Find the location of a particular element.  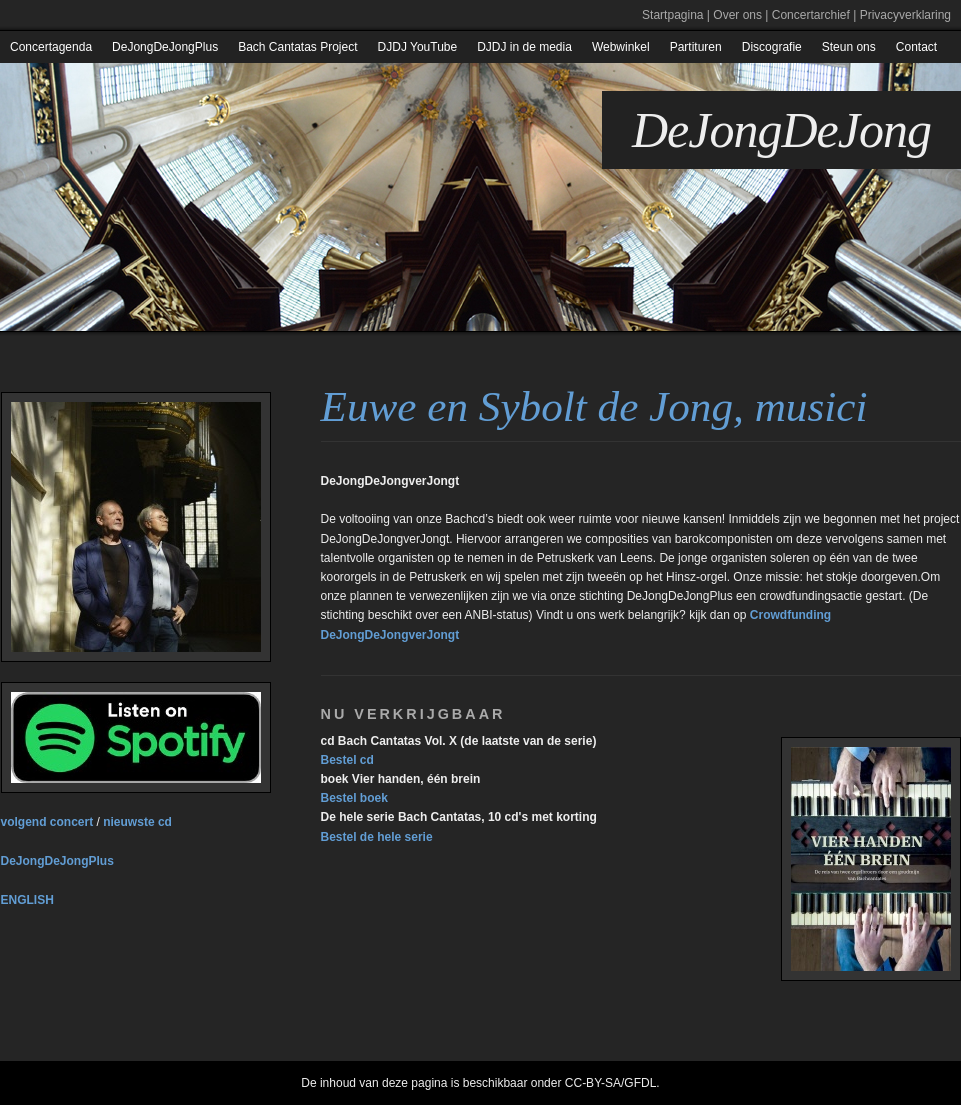

nieuwste cd is located at coordinates (137, 822).